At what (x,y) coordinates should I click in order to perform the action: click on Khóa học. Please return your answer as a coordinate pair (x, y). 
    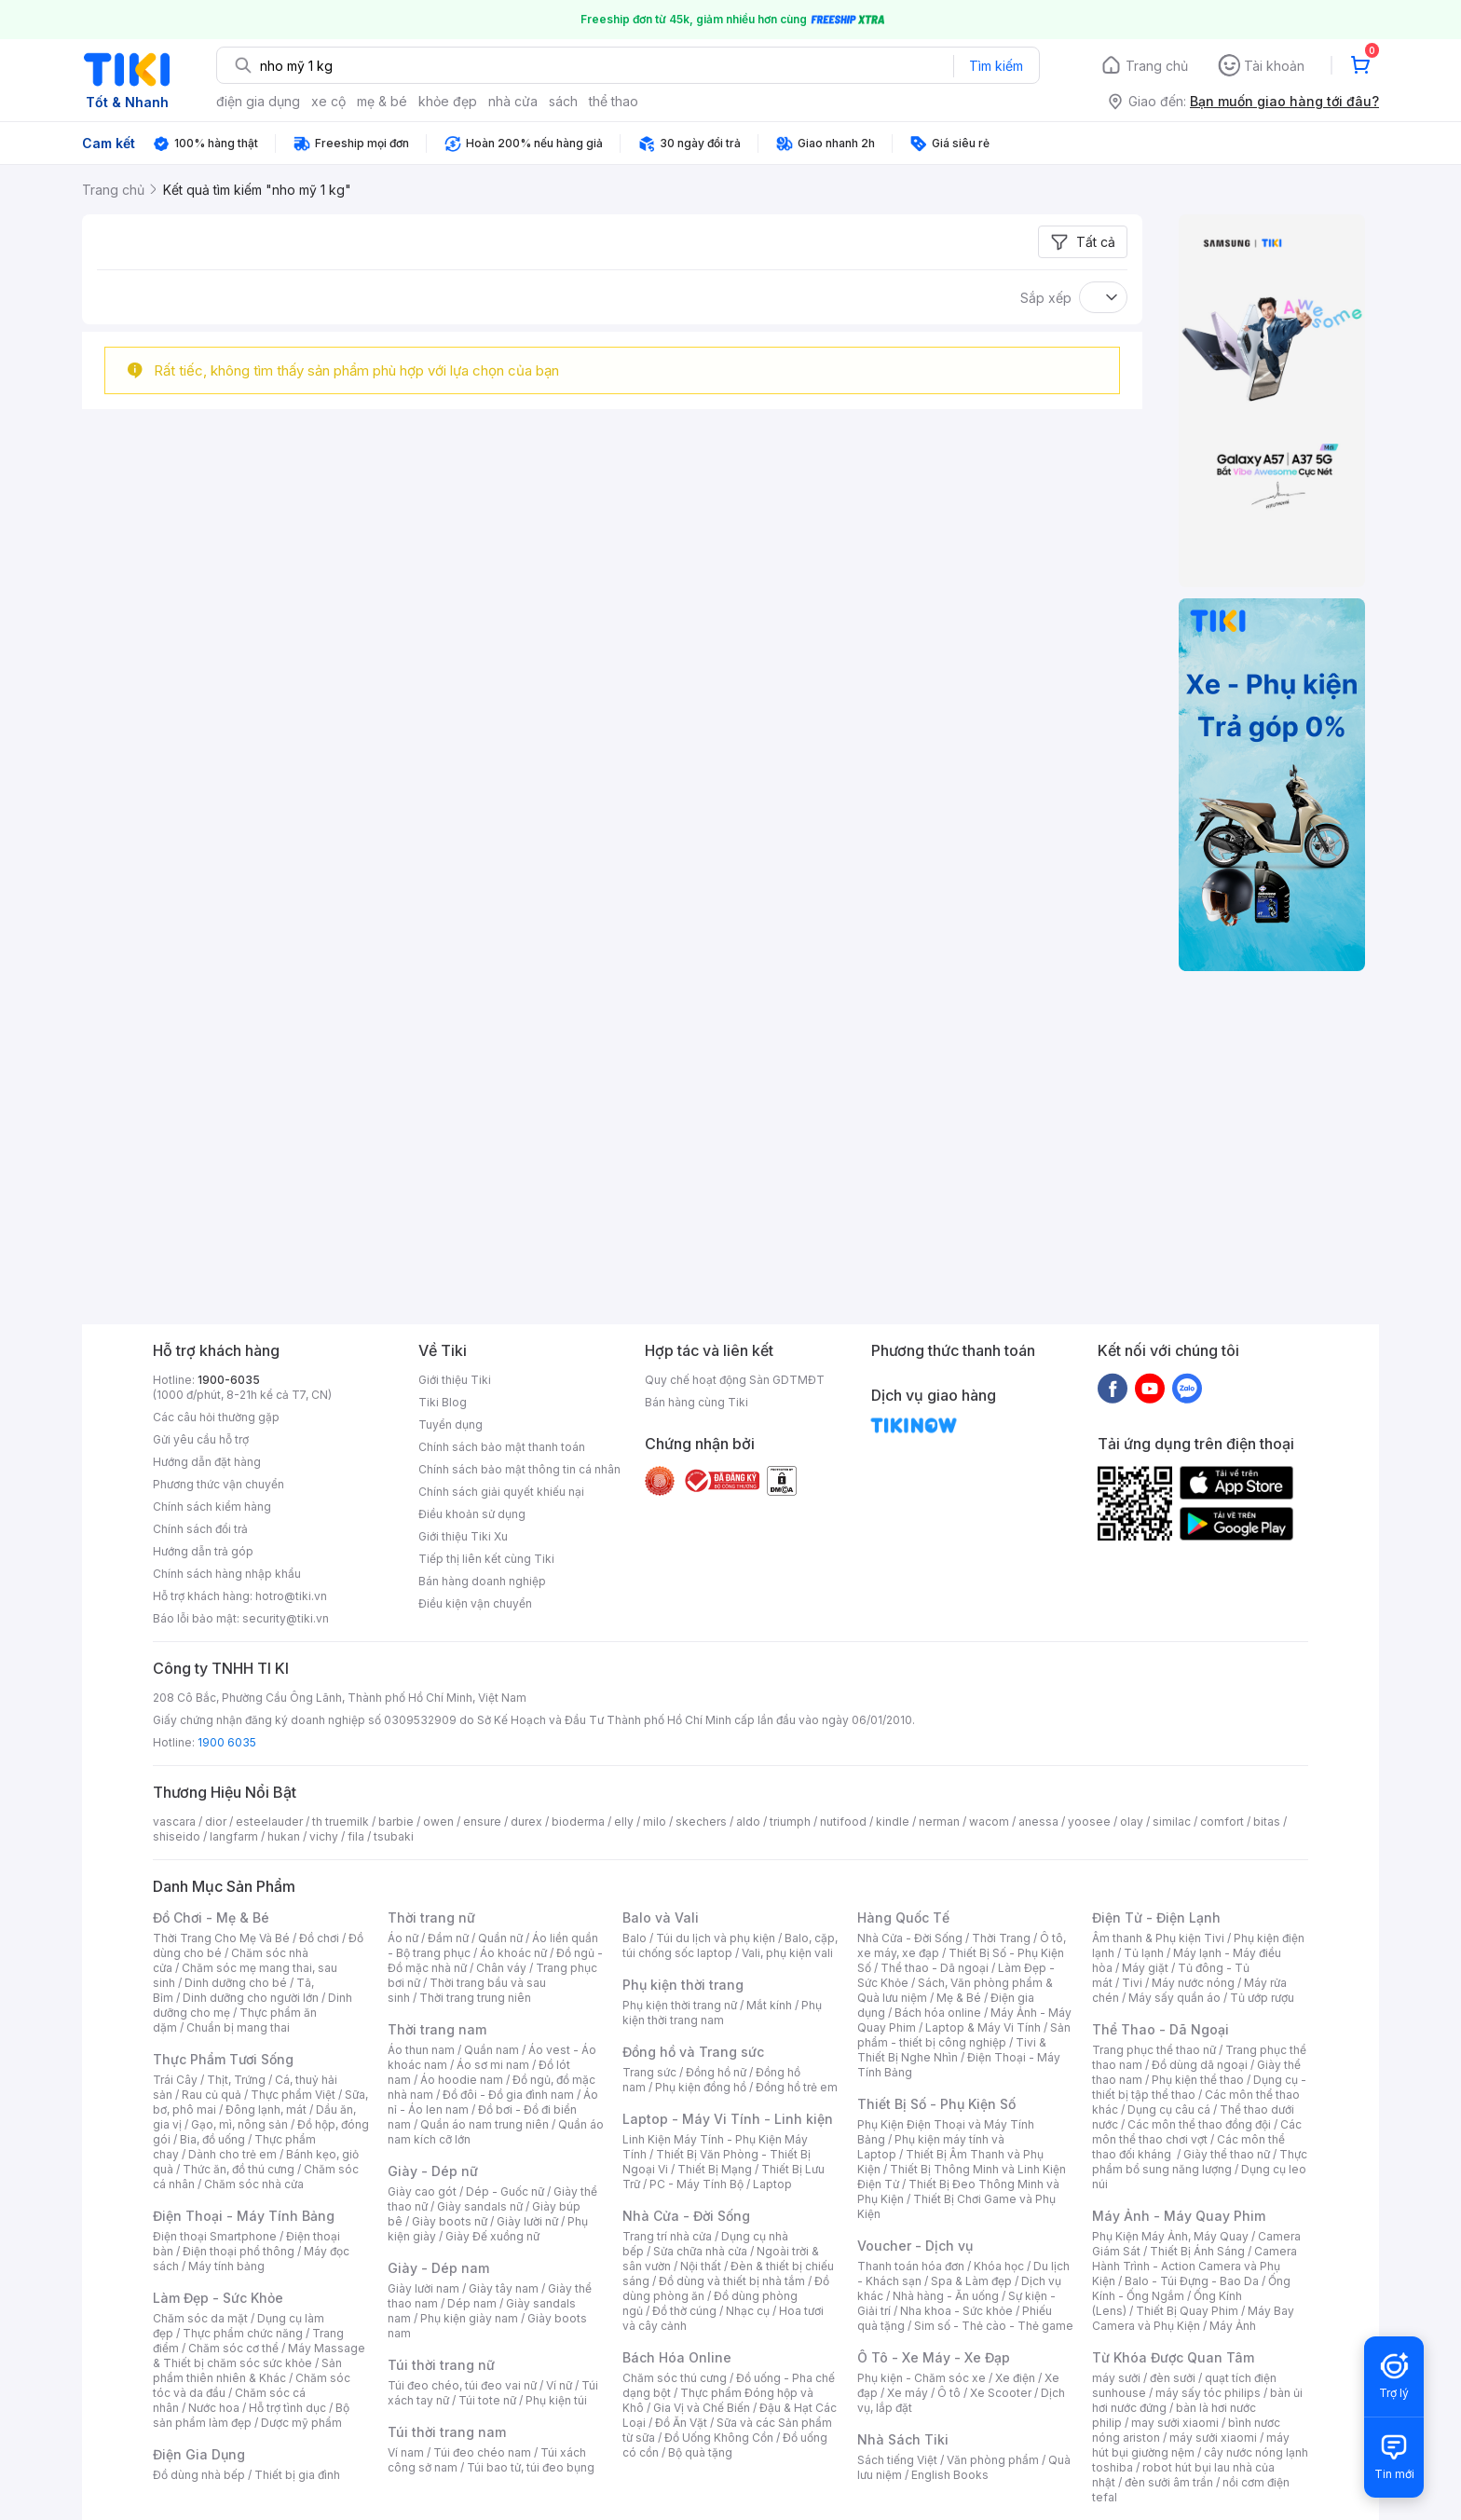
    Looking at the image, I should click on (999, 2266).